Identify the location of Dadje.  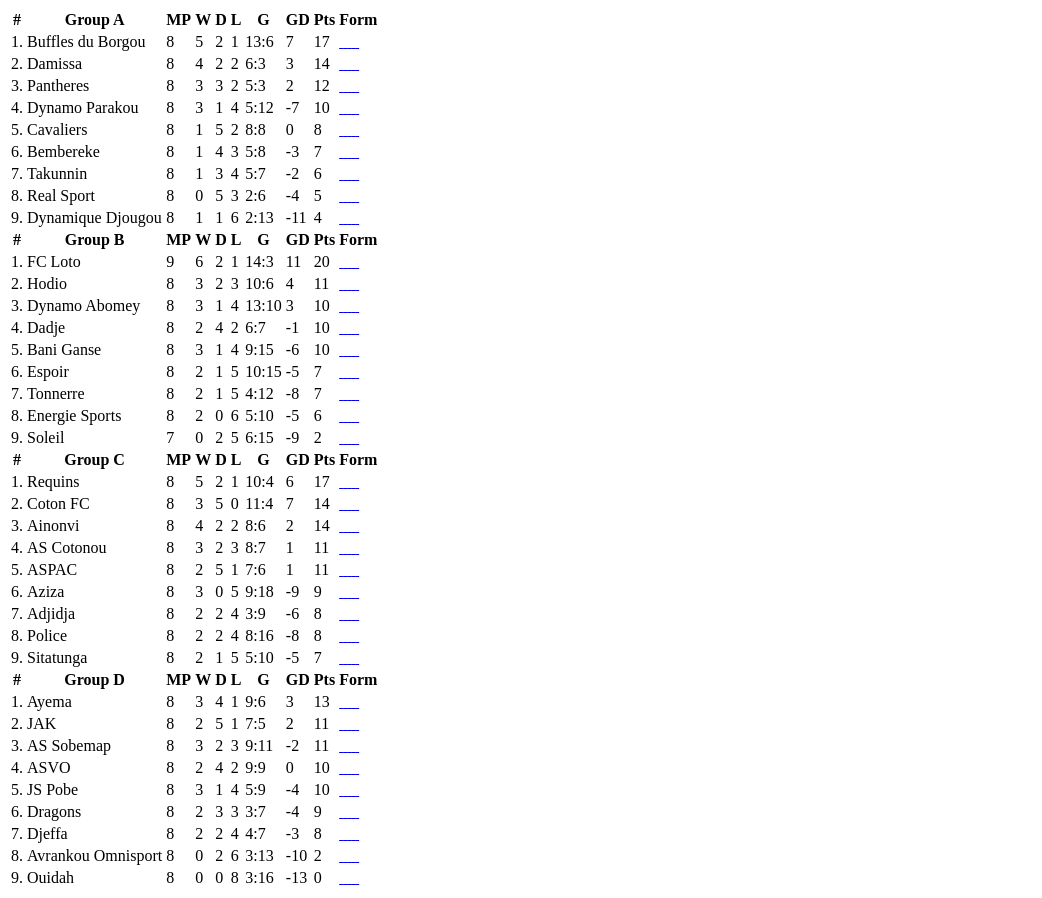
(46, 327).